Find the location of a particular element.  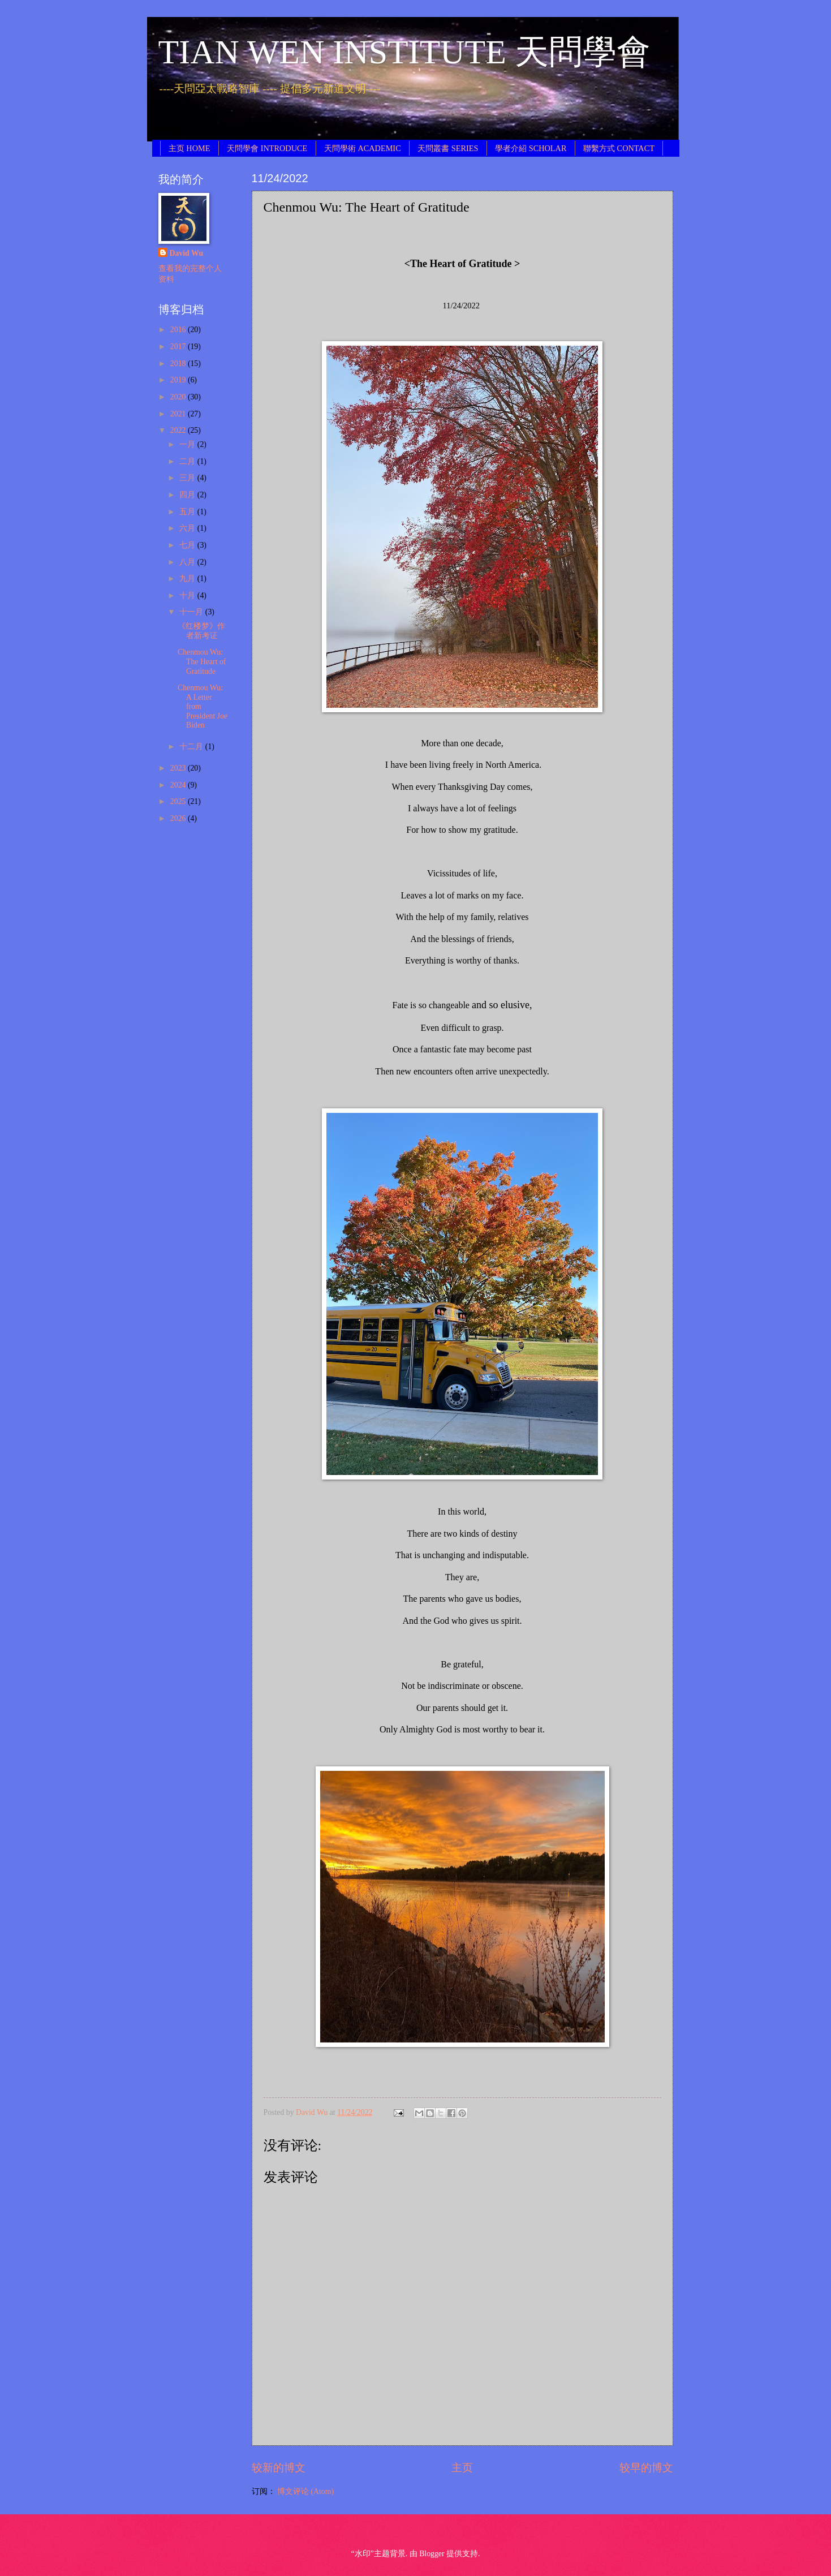

六月 is located at coordinates (188, 528).